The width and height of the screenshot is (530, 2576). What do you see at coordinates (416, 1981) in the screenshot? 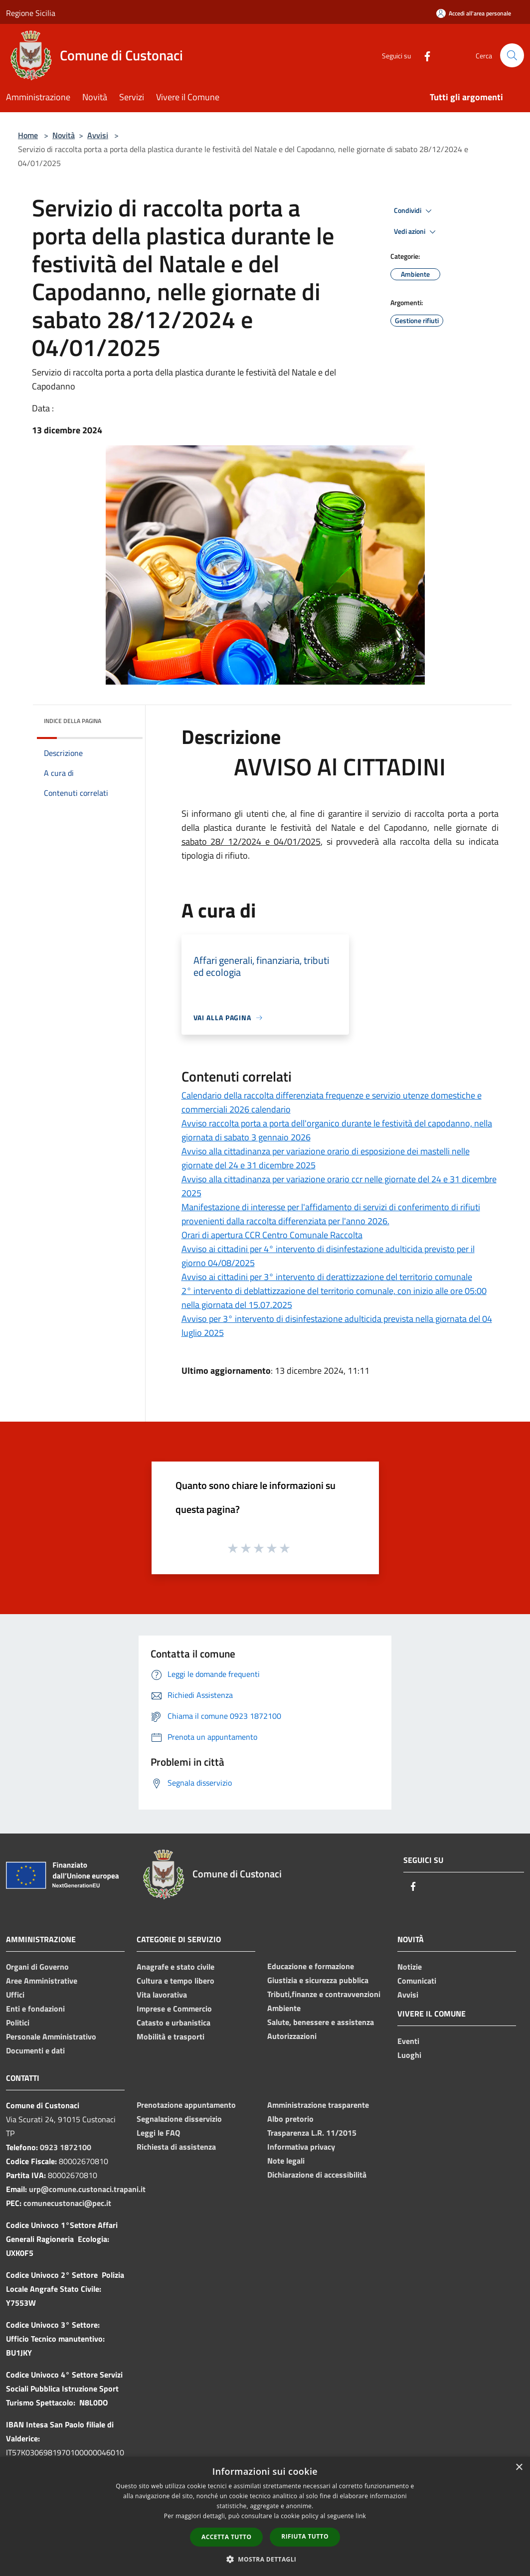
I see `Comunicati` at bounding box center [416, 1981].